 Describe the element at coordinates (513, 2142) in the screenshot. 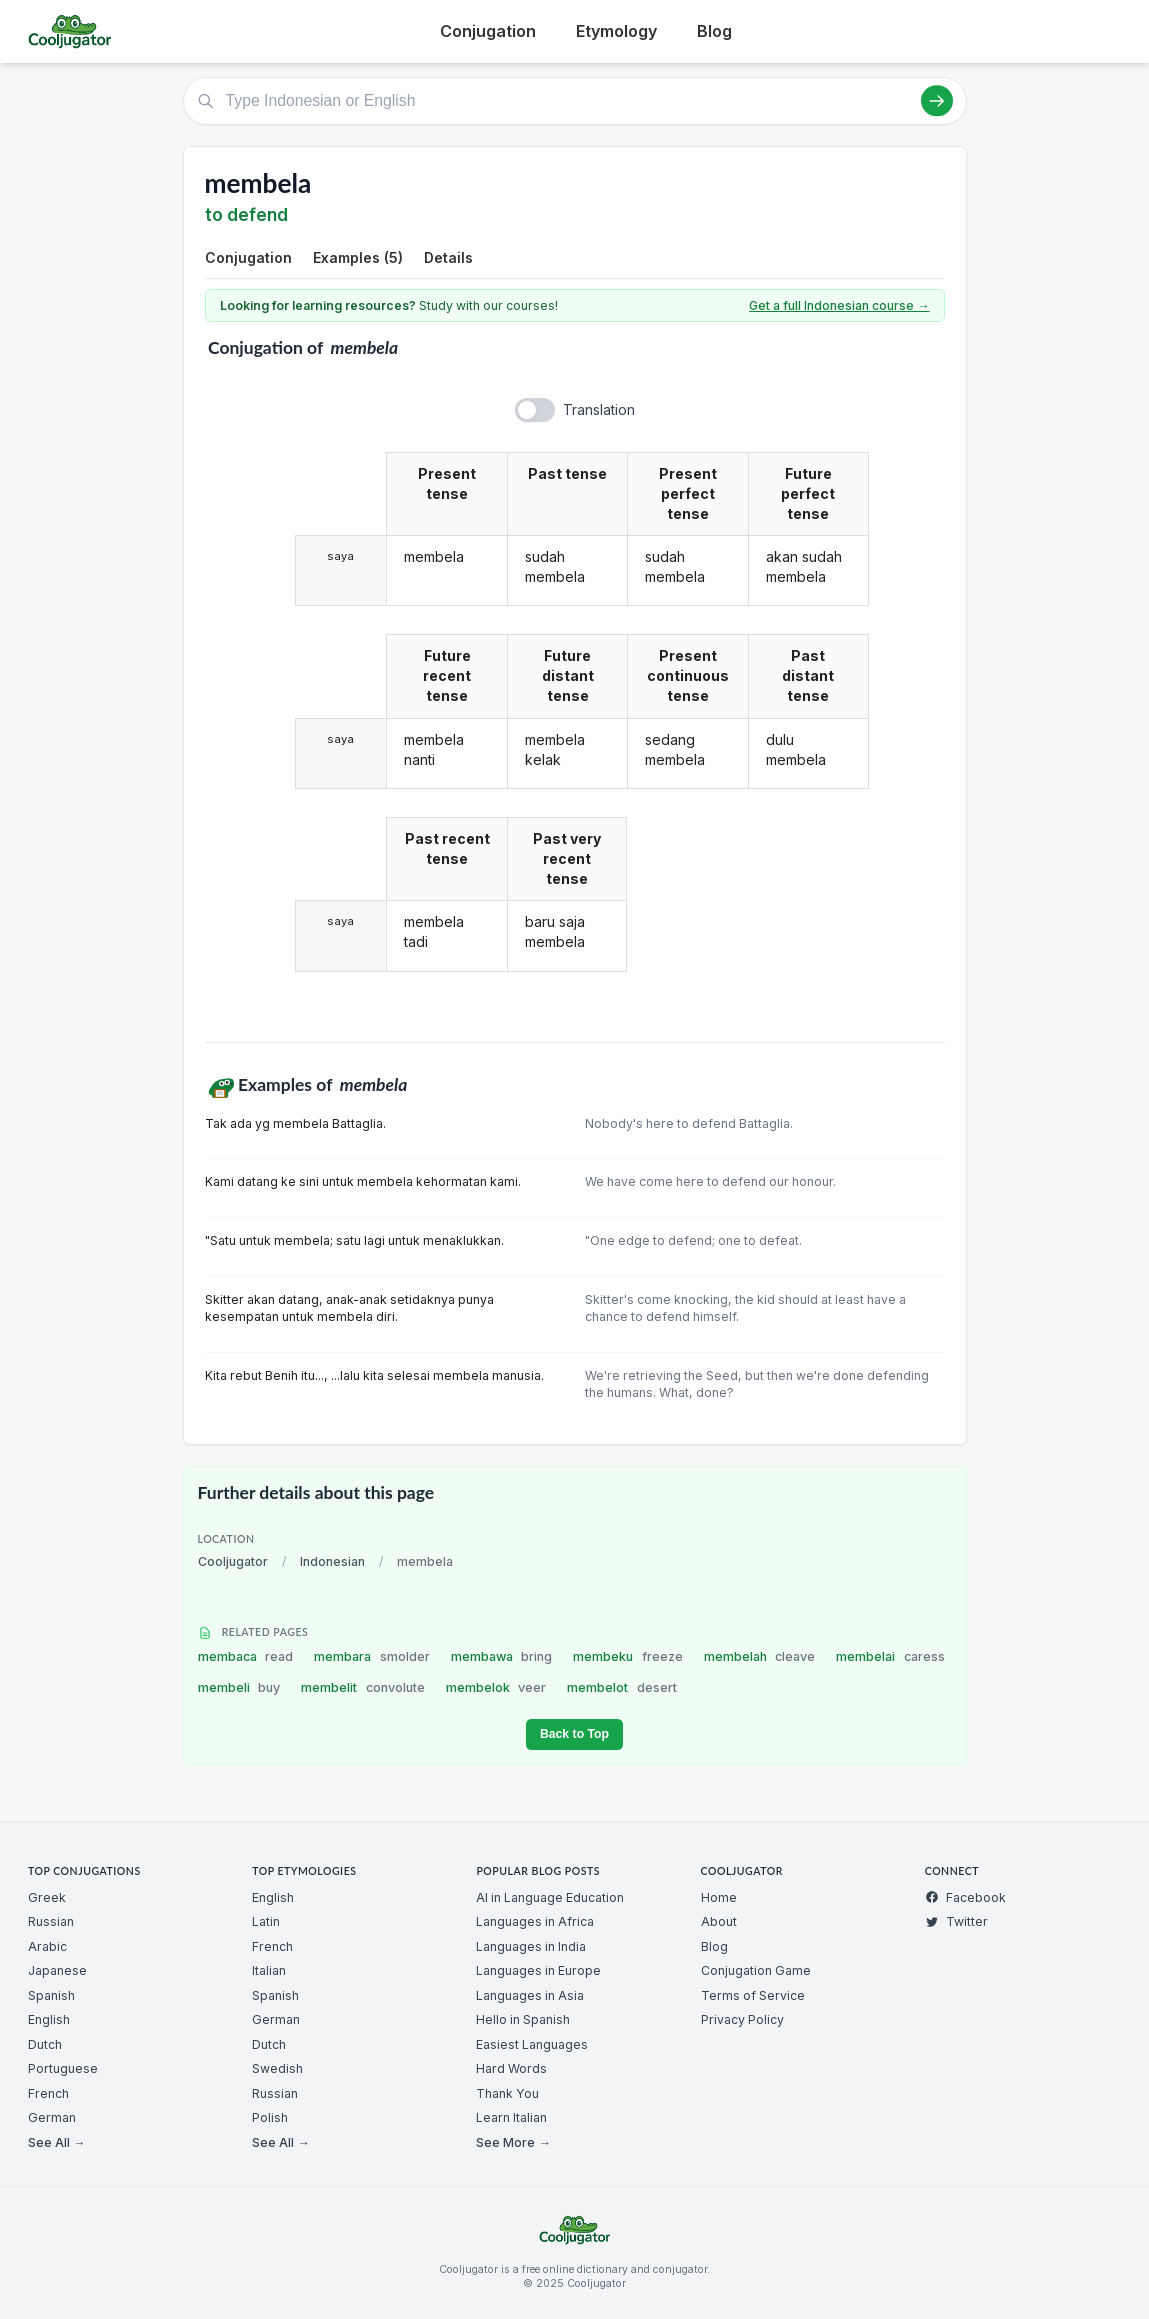

I see `See More →` at that location.